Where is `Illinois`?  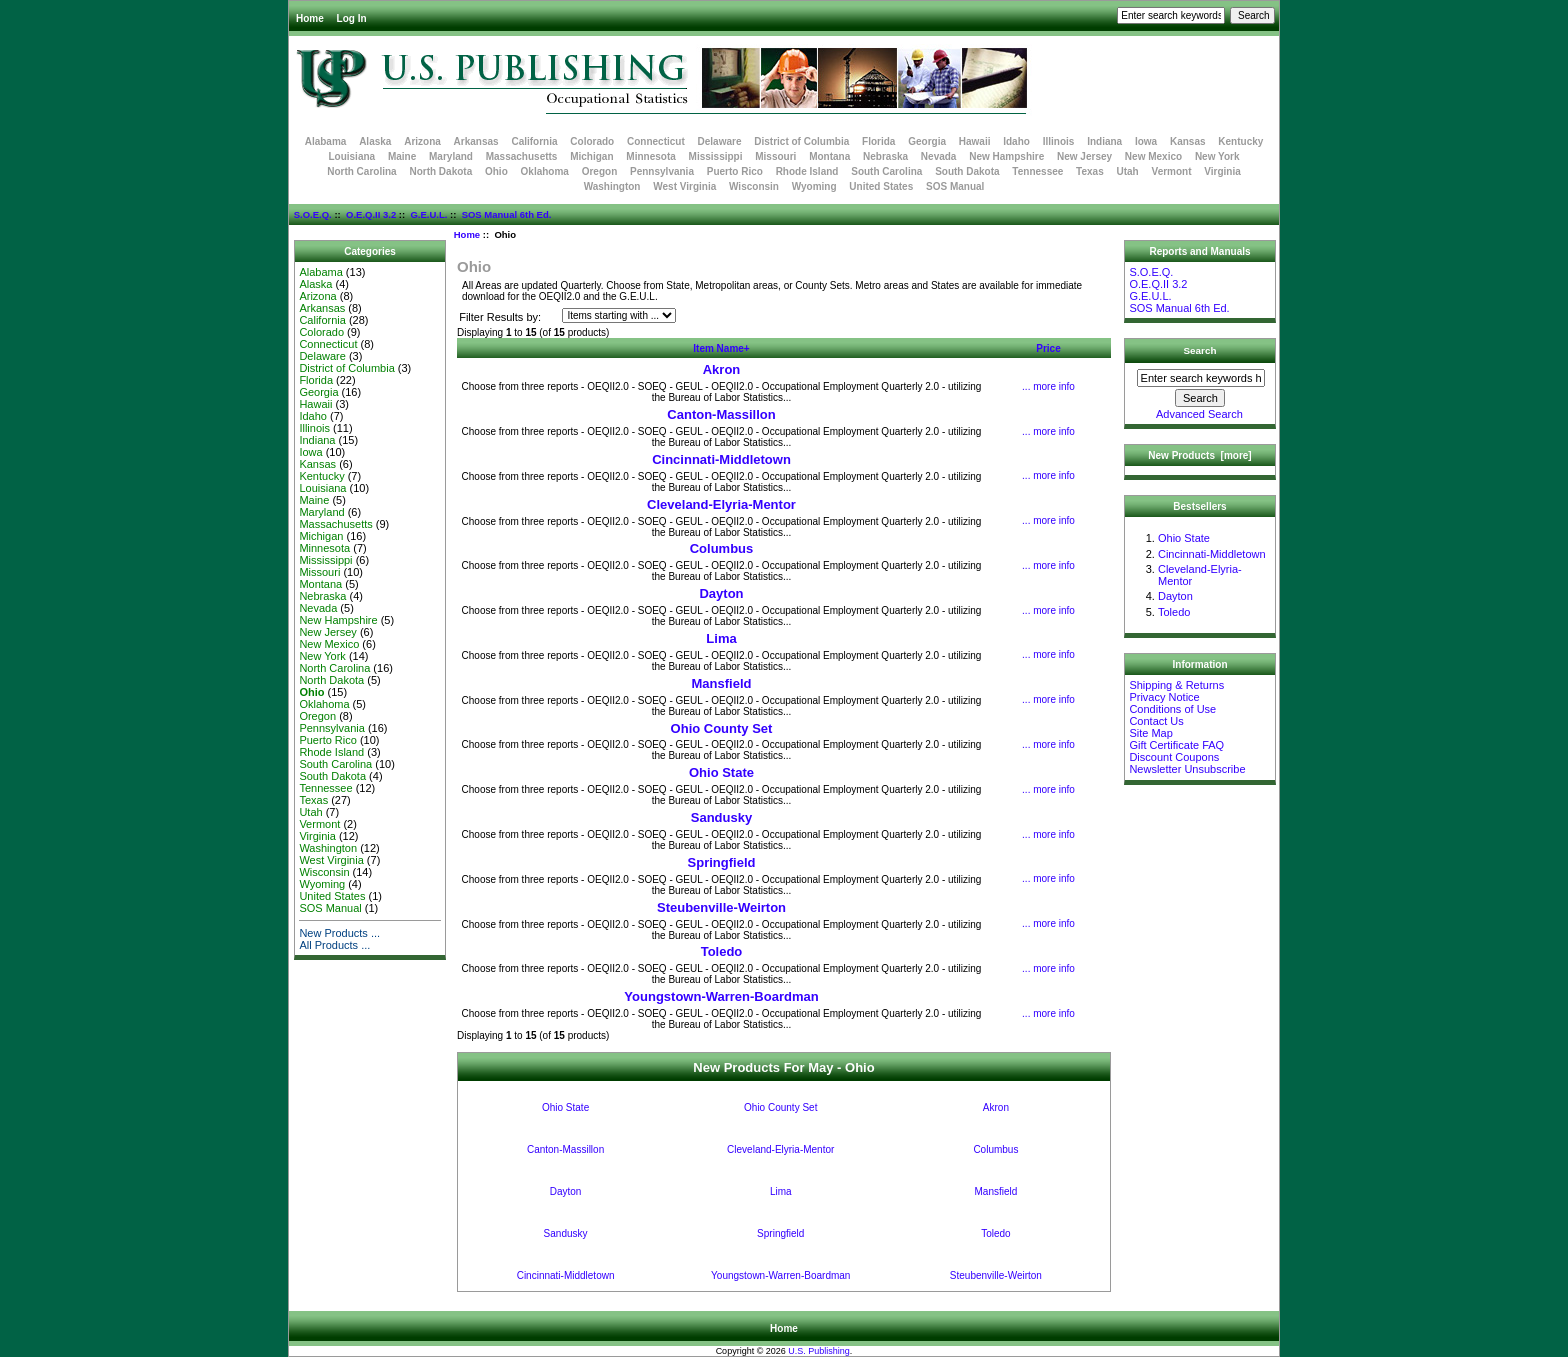
Illinois is located at coordinates (1059, 141).